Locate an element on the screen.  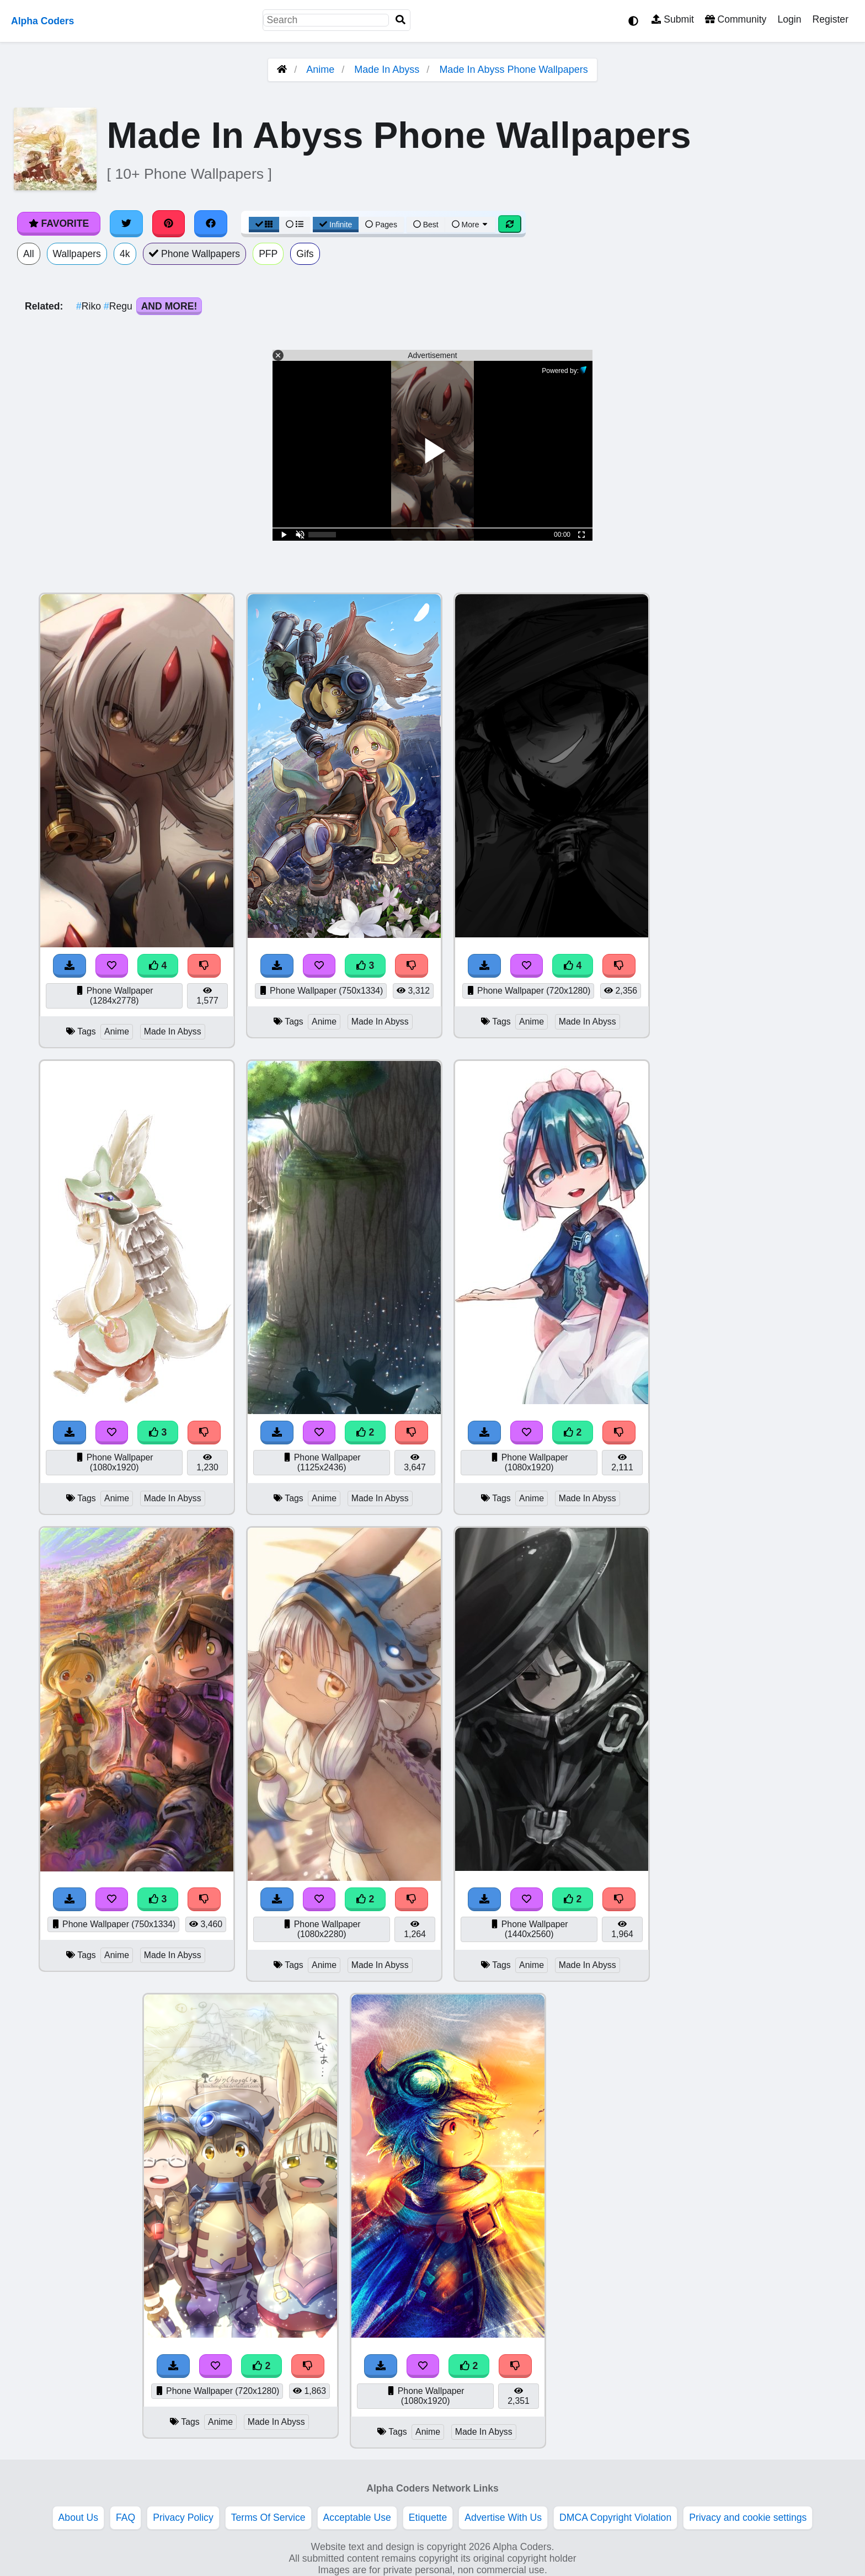
Pages [Pagination View] is located at coordinates (381, 224).